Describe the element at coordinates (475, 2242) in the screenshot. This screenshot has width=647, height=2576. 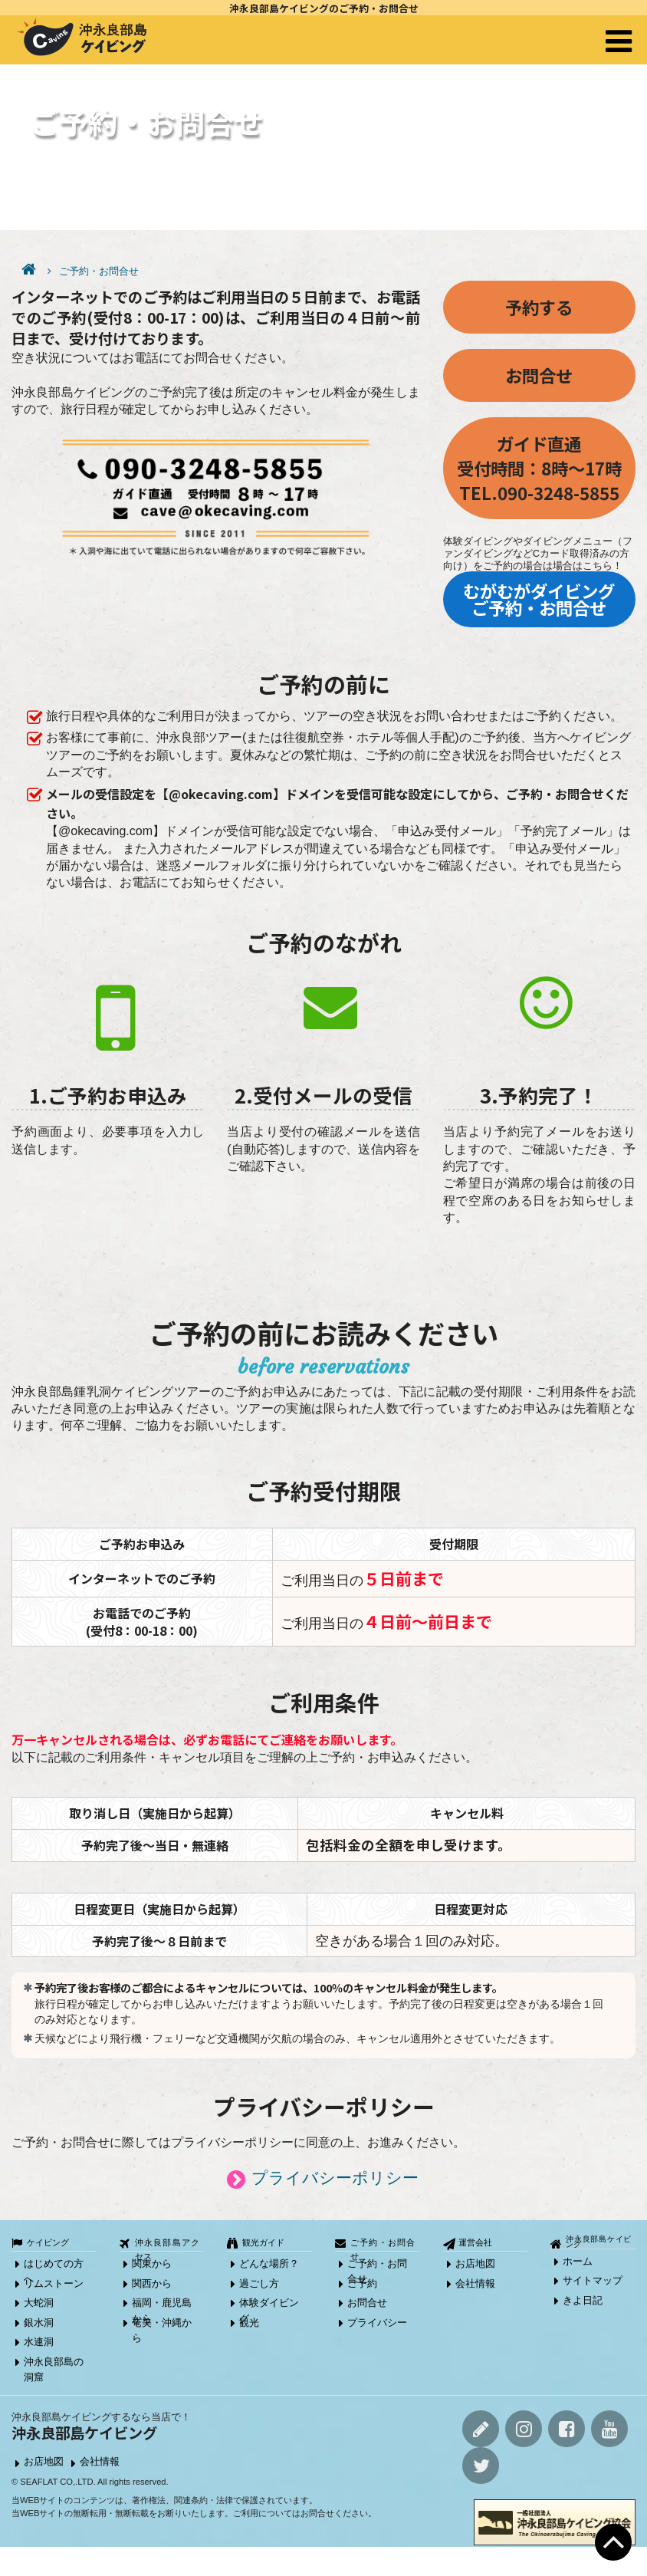
I see `運営会社` at that location.